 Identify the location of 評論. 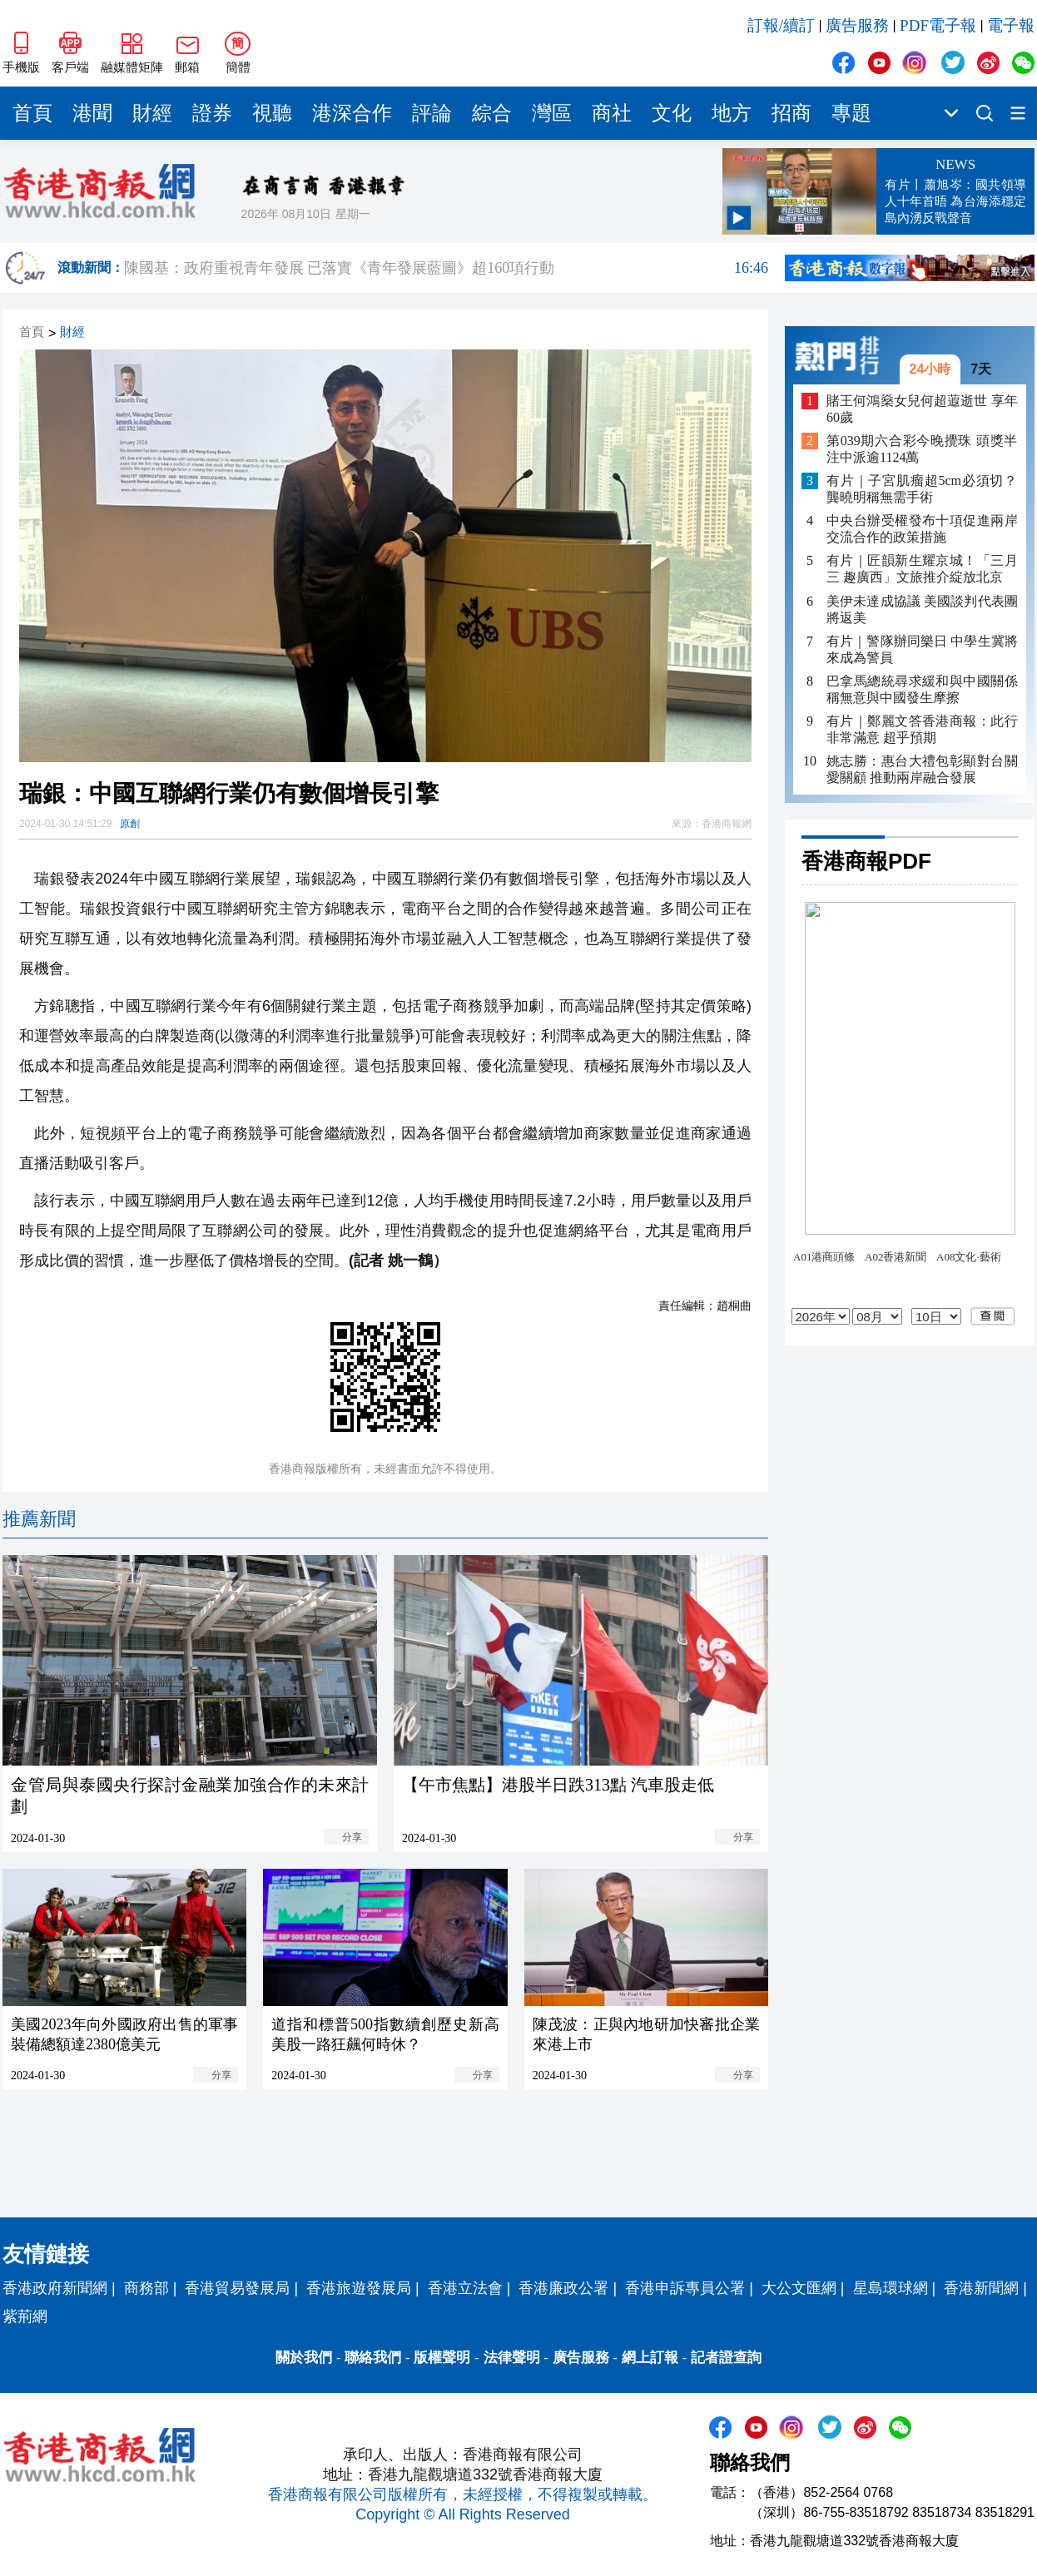
(432, 113).